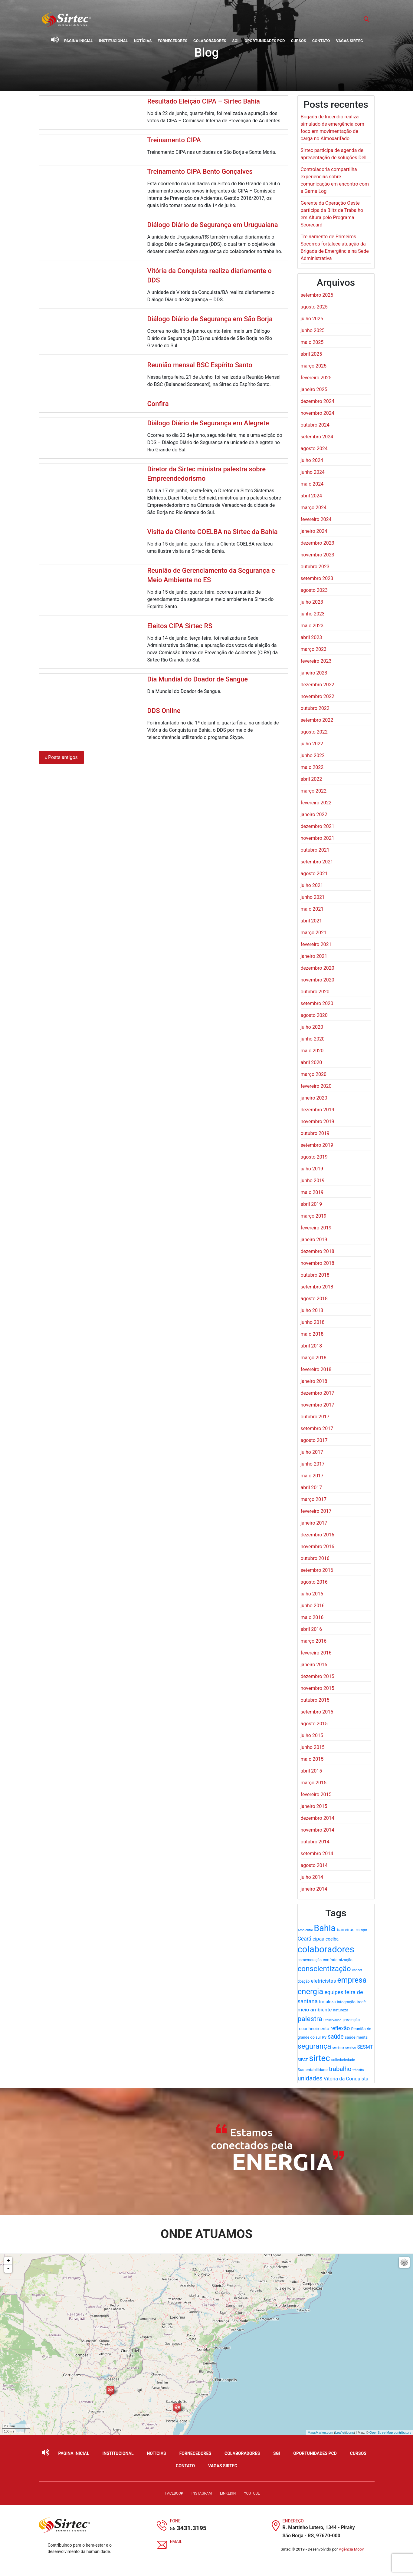  What do you see at coordinates (313, 2069) in the screenshot?
I see `Sustentabilidade [Sustentabilidade (21 itens)]` at bounding box center [313, 2069].